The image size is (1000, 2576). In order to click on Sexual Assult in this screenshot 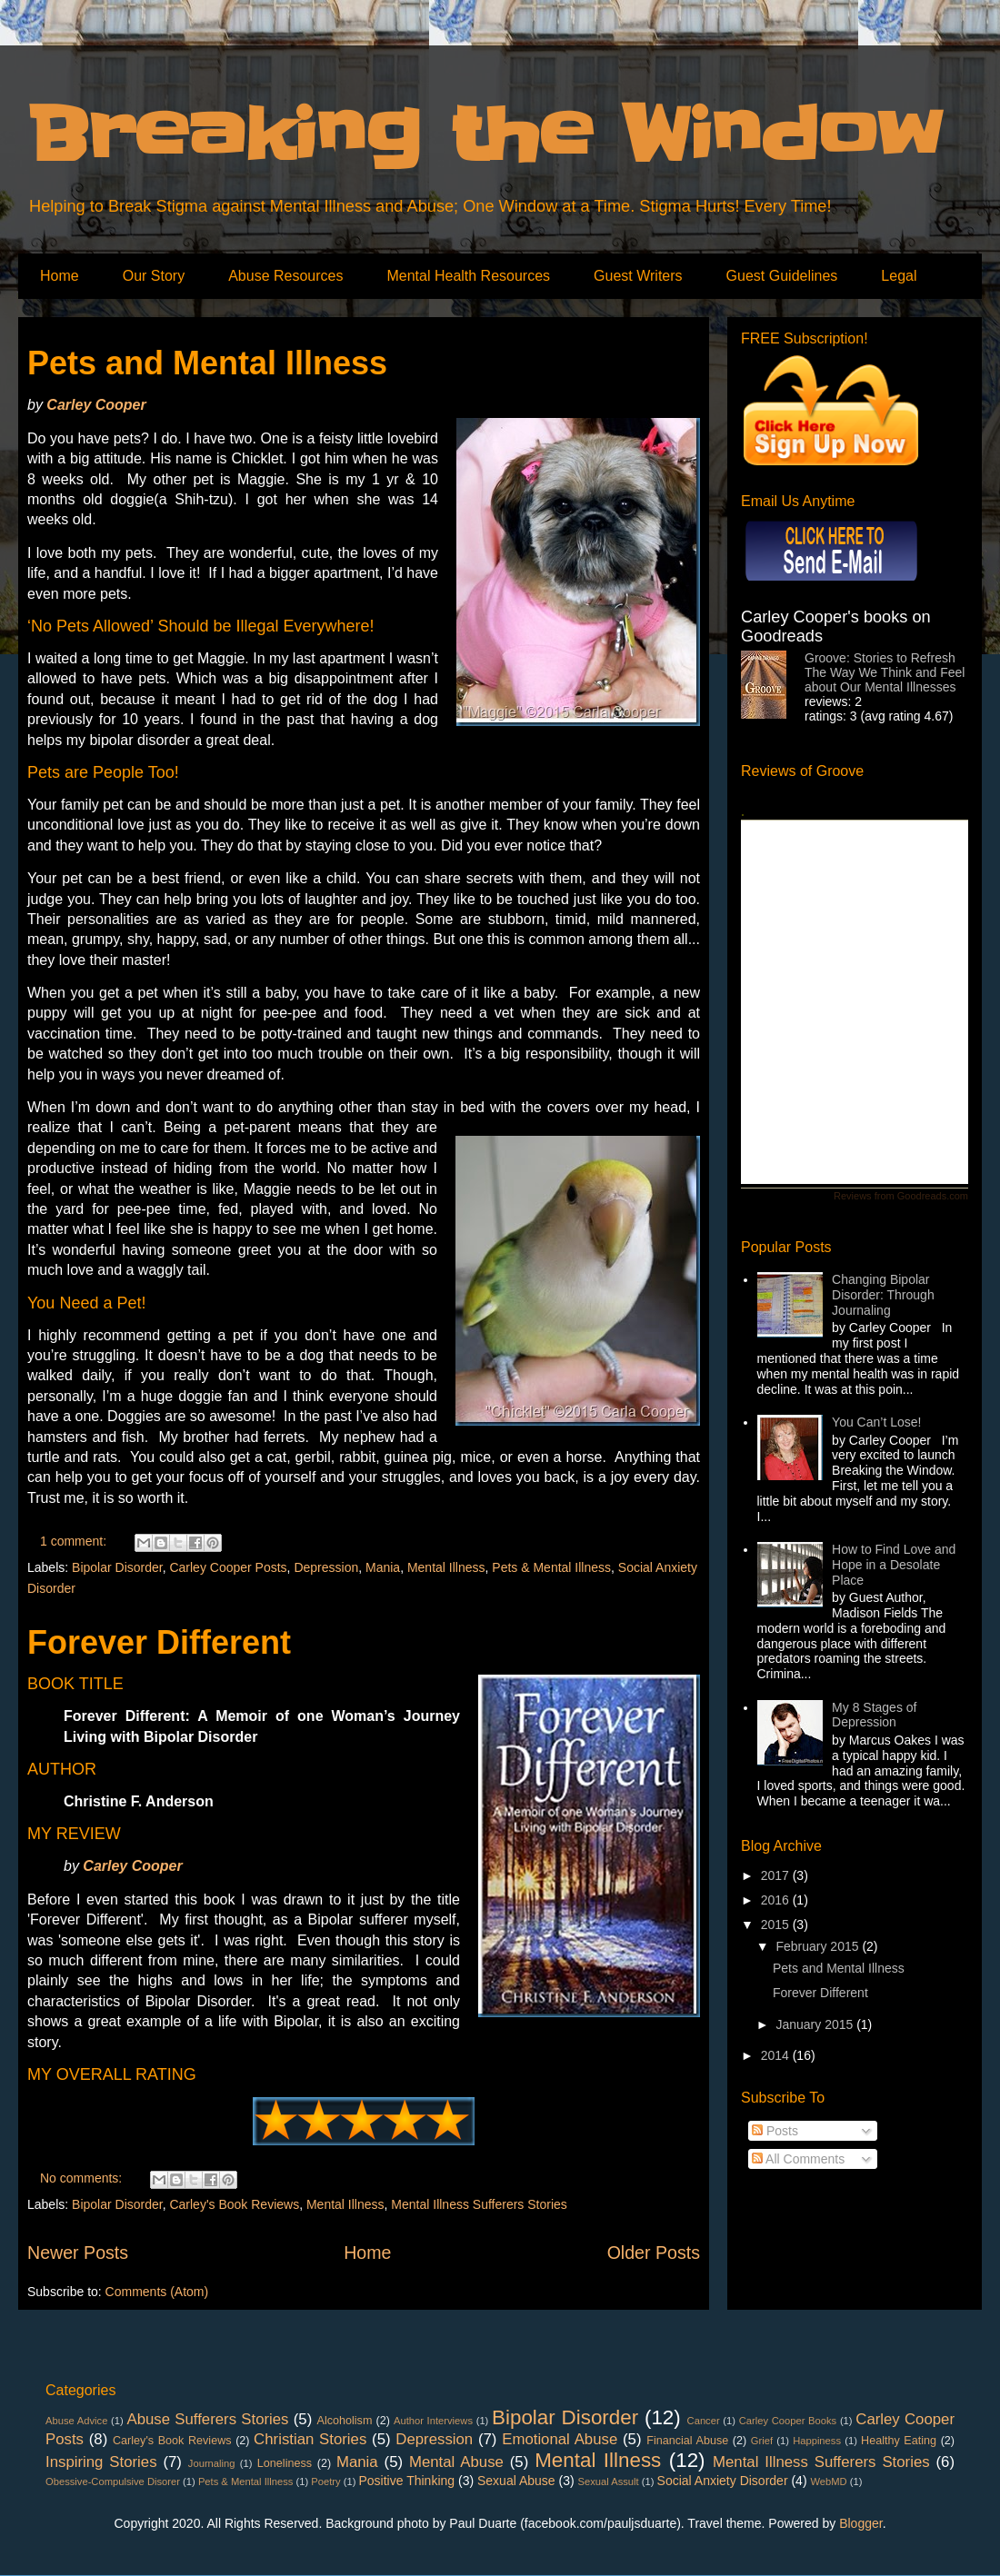, I will do `click(608, 2481)`.